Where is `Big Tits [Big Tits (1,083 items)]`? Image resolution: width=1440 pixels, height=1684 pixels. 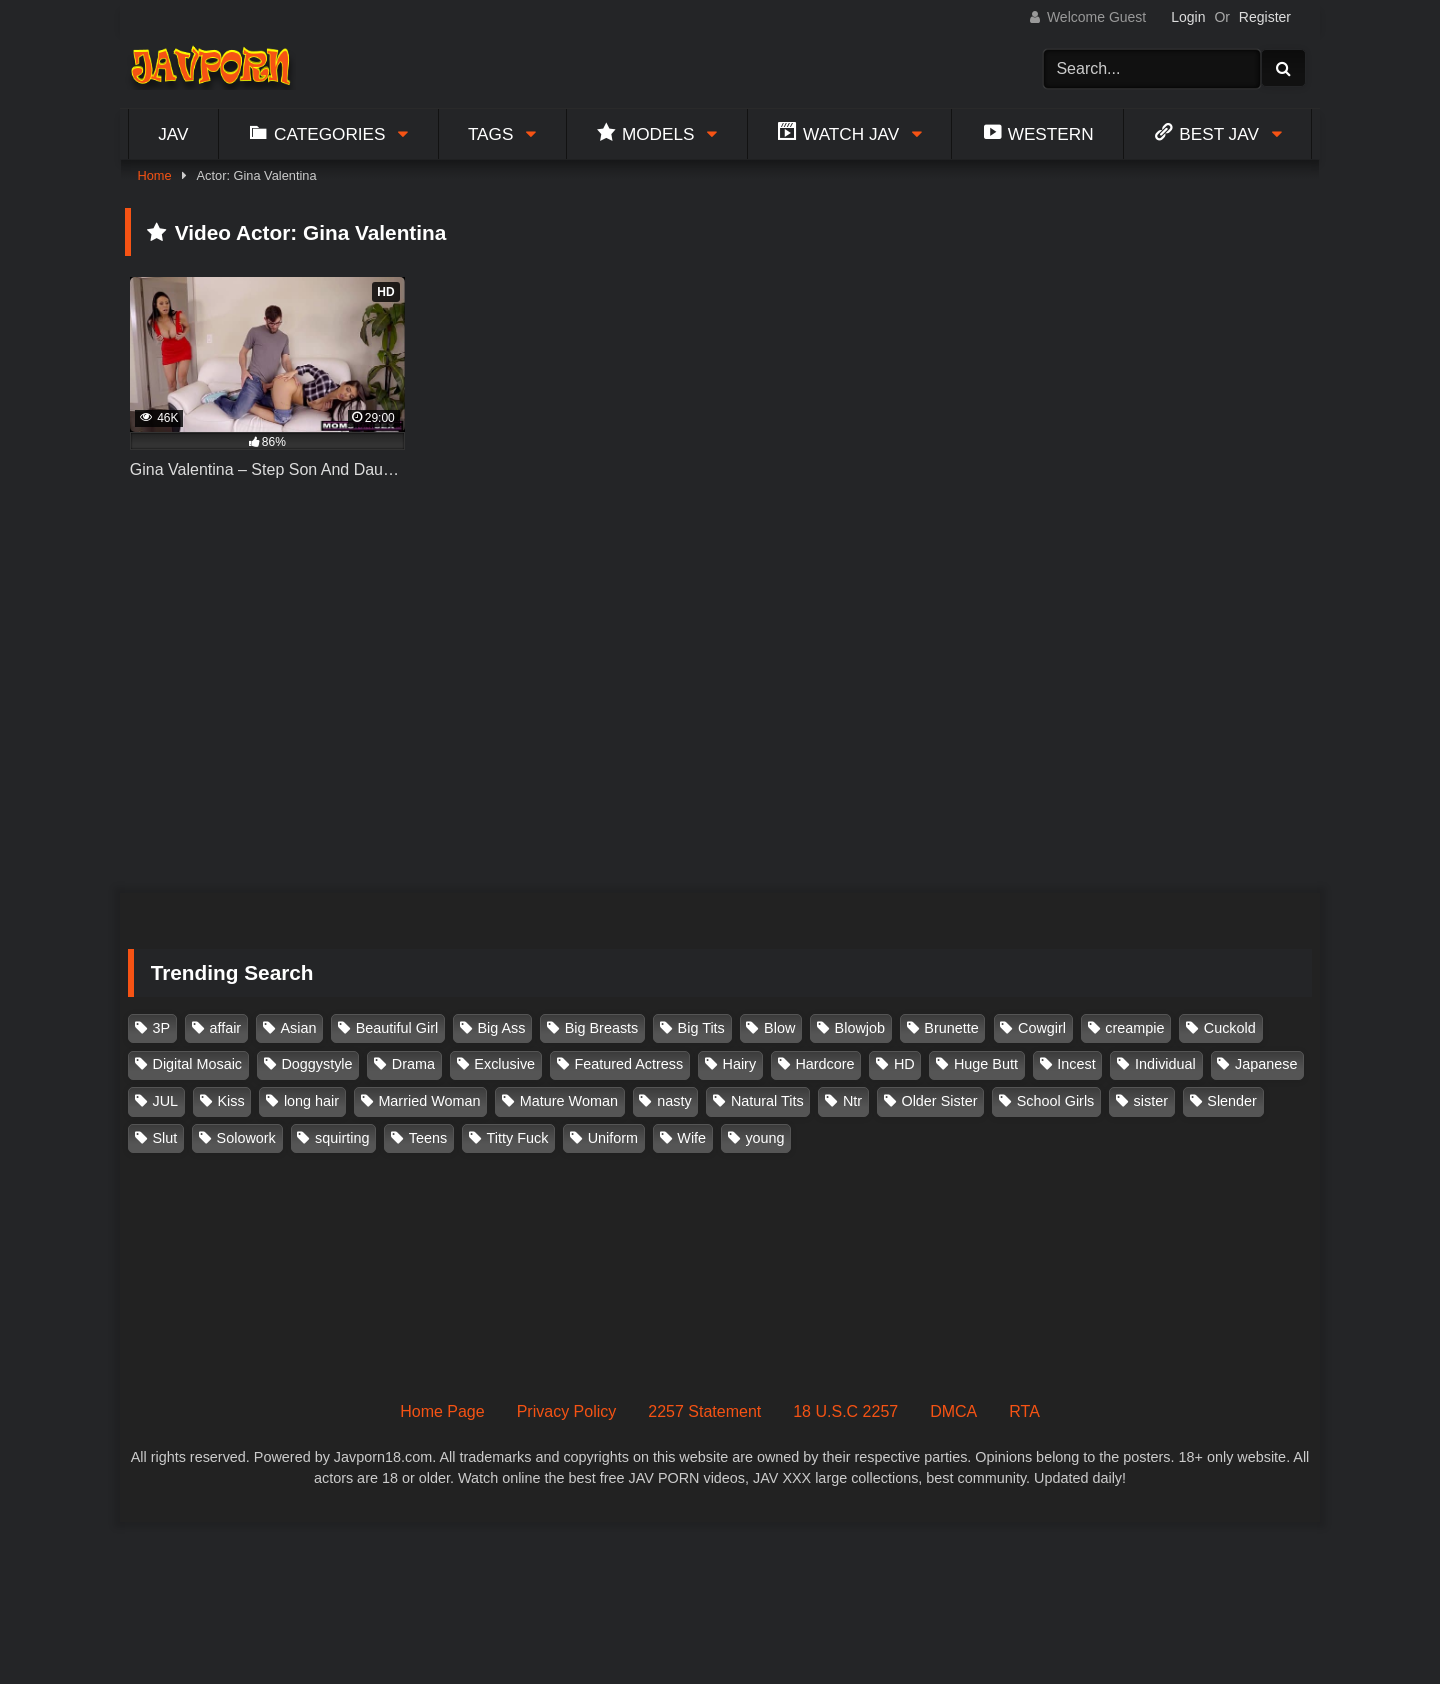 Big Tits [Big Tits (1,083 items)] is located at coordinates (701, 1028).